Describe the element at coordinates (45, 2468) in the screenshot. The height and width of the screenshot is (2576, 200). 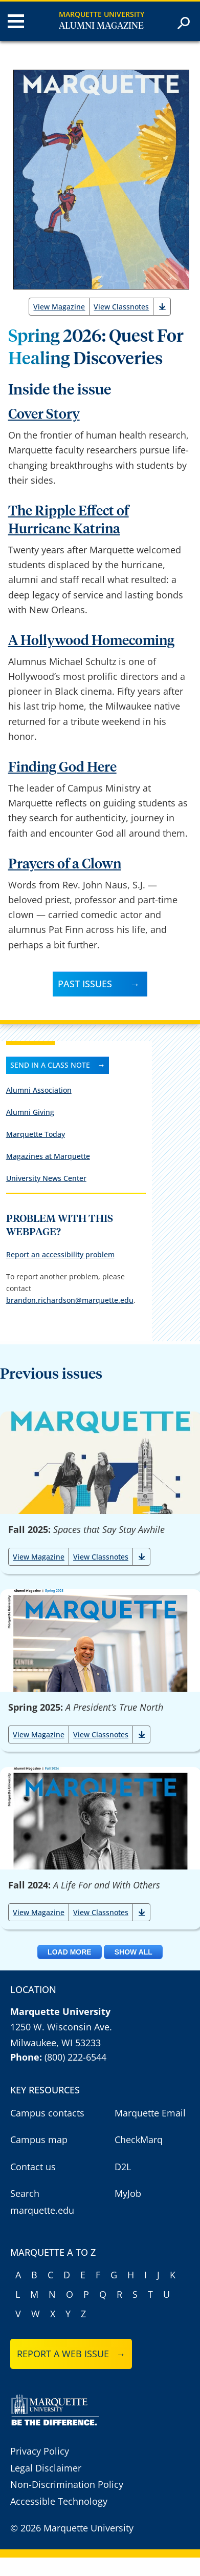
I see `Legal Disclaimer` at that location.